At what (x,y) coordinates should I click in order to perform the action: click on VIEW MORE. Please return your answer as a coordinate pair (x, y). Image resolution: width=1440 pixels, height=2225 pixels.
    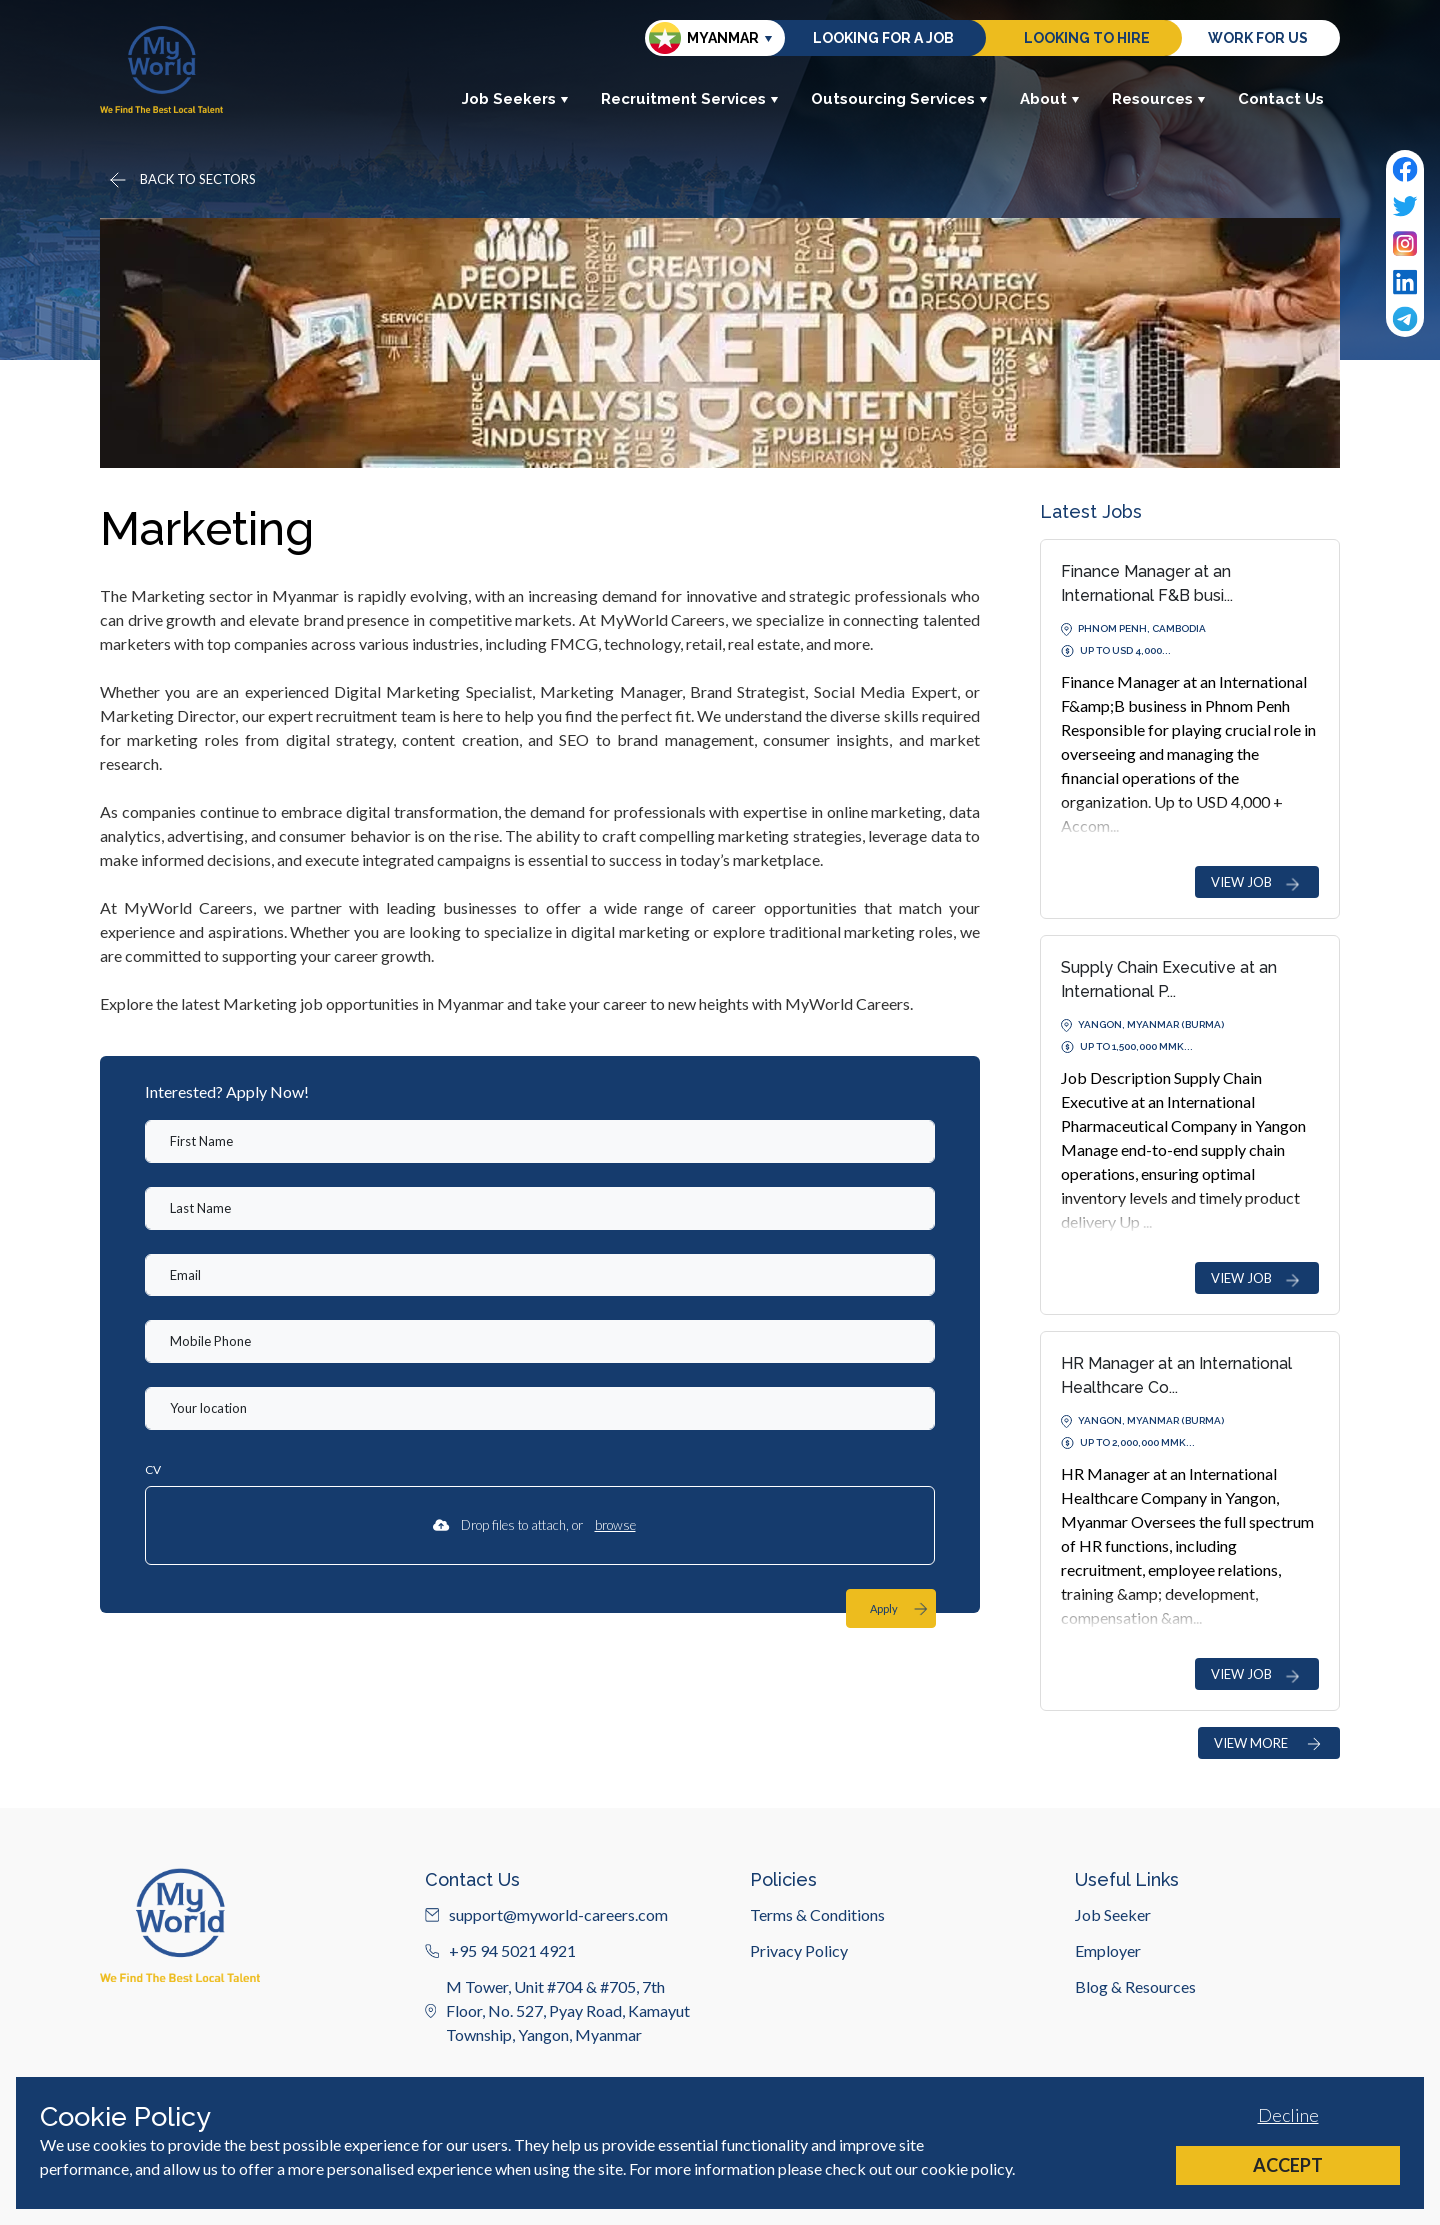
    Looking at the image, I should click on (1269, 1743).